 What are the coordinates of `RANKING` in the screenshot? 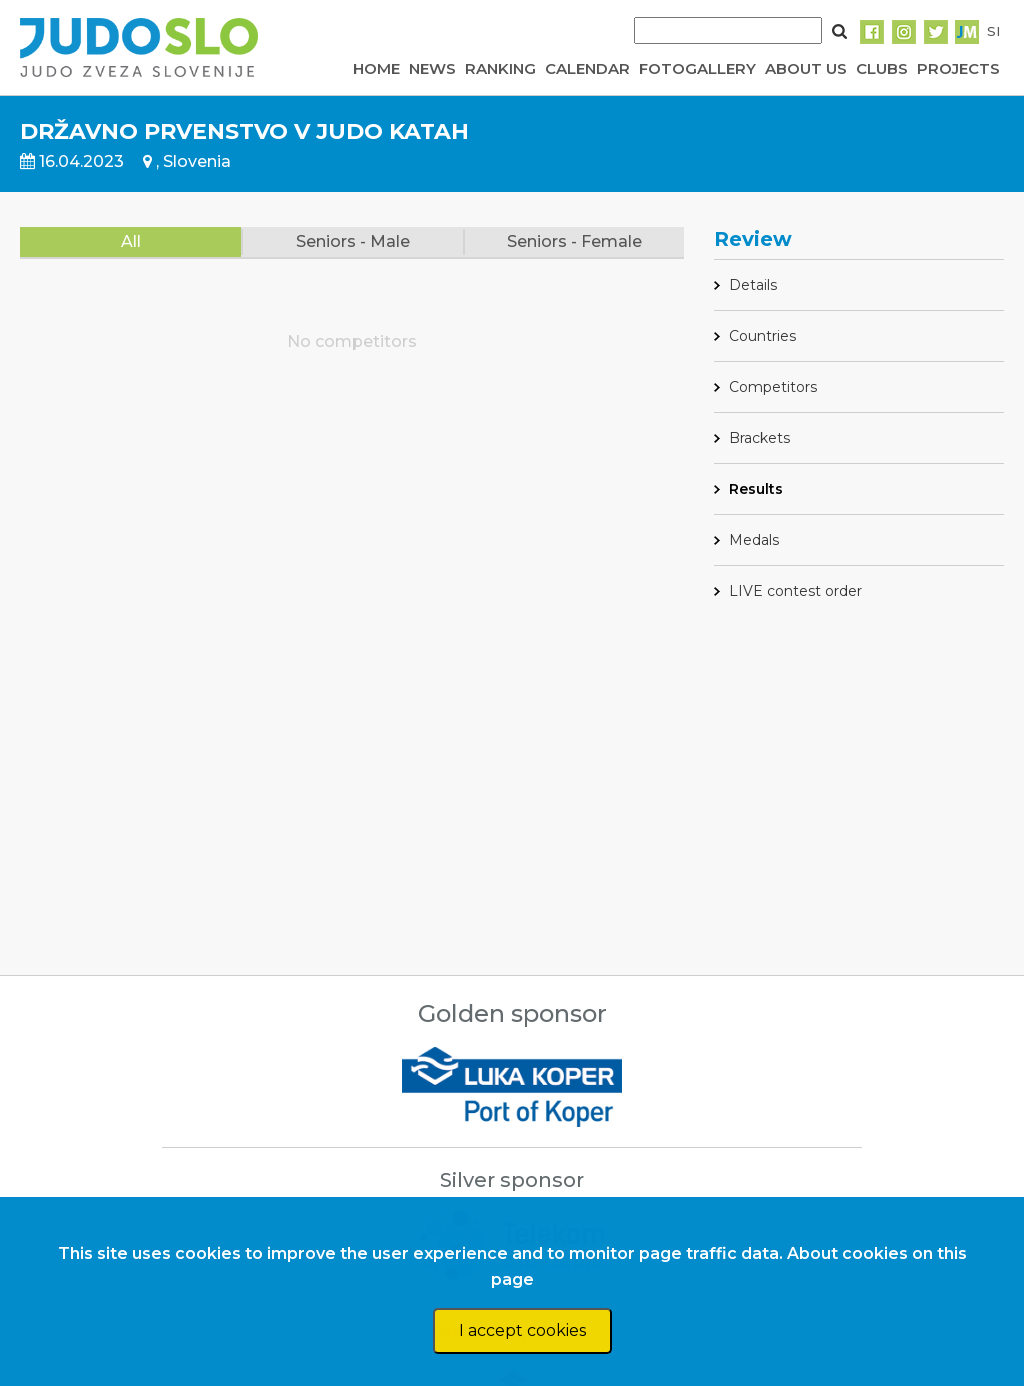 It's located at (500, 68).